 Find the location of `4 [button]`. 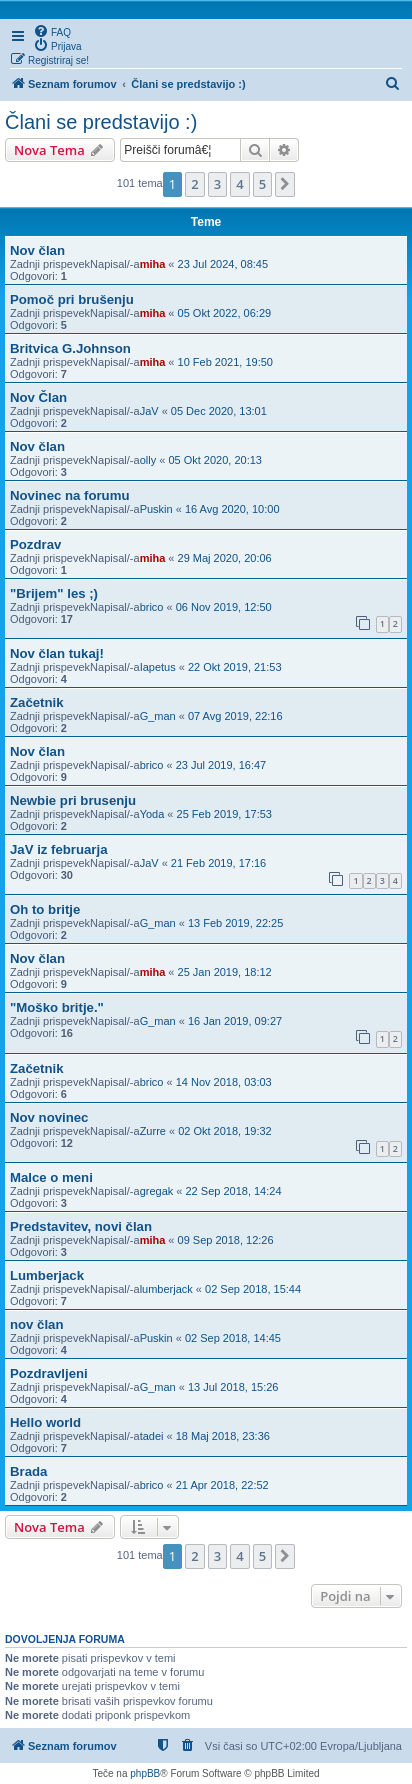

4 [button] is located at coordinates (239, 184).